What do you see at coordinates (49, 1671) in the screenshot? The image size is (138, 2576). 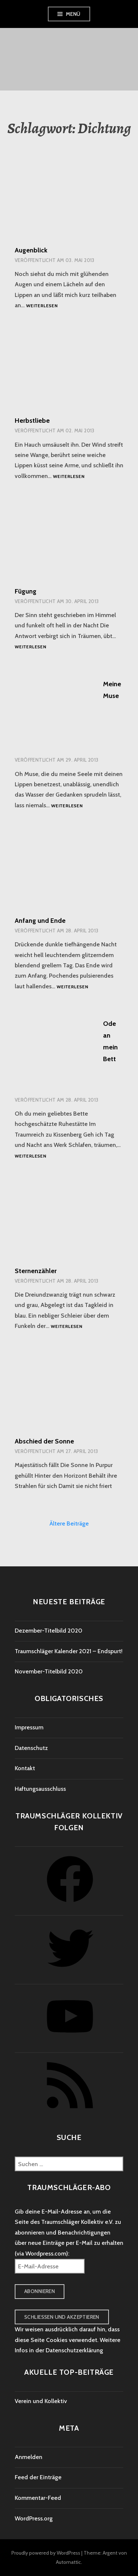 I see `November-Titelbild 2020` at bounding box center [49, 1671].